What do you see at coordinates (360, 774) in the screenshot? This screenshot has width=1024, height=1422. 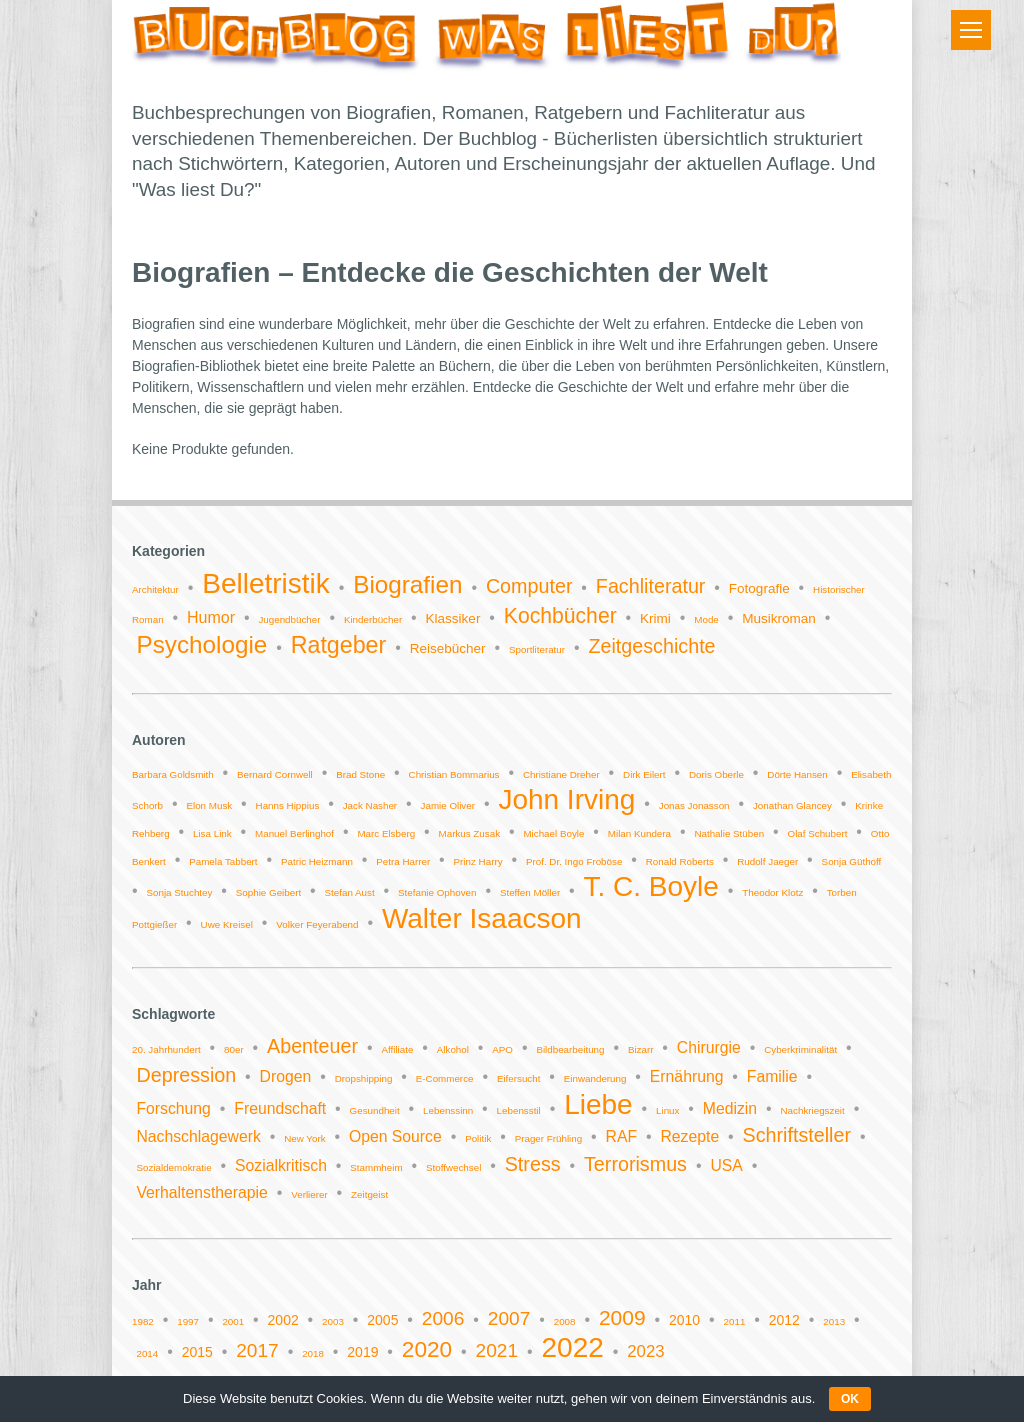 I see `Brad Stone [Brad Stone (1 Eintrag)]` at bounding box center [360, 774].